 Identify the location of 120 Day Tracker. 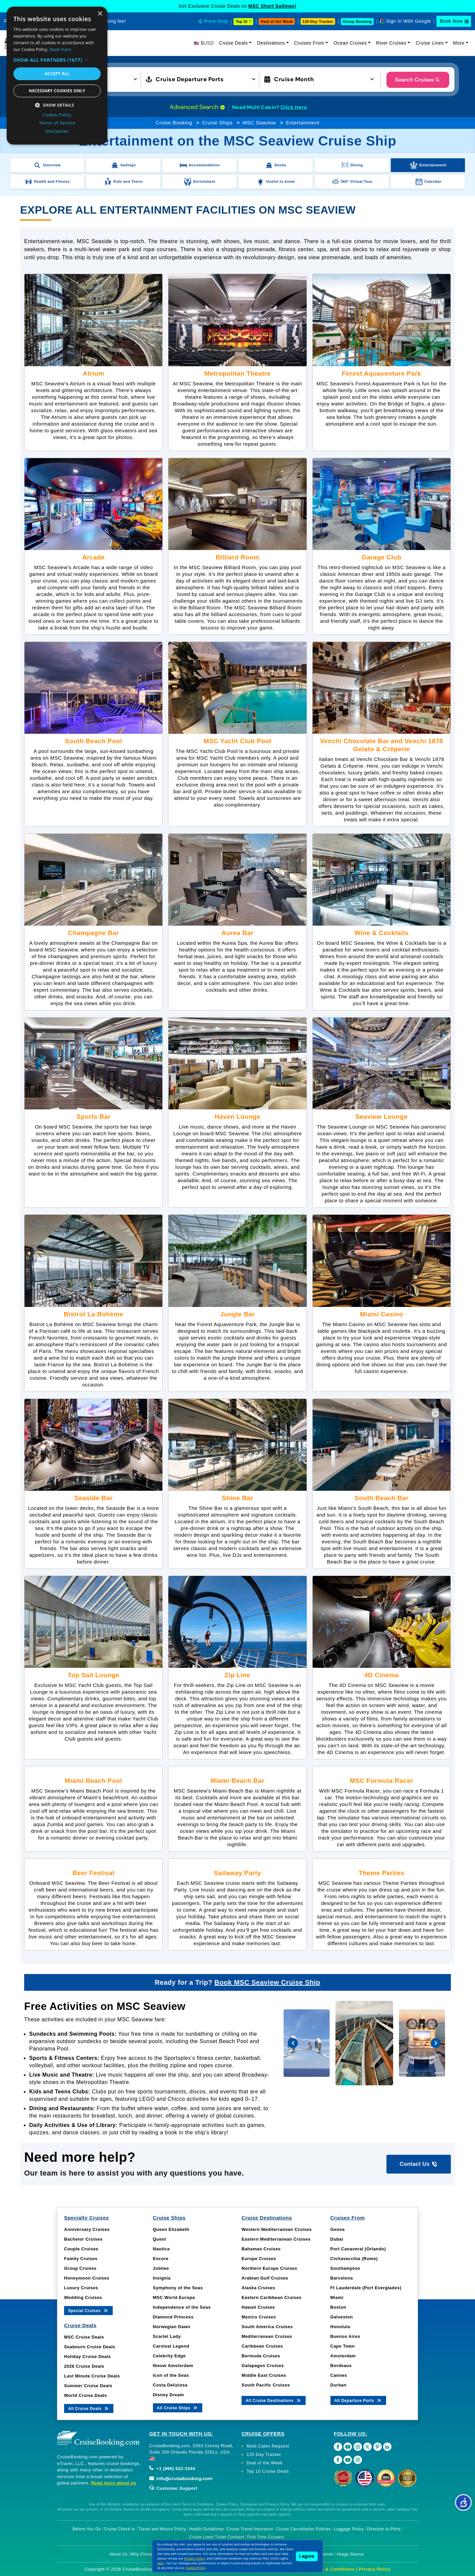
(264, 2454).